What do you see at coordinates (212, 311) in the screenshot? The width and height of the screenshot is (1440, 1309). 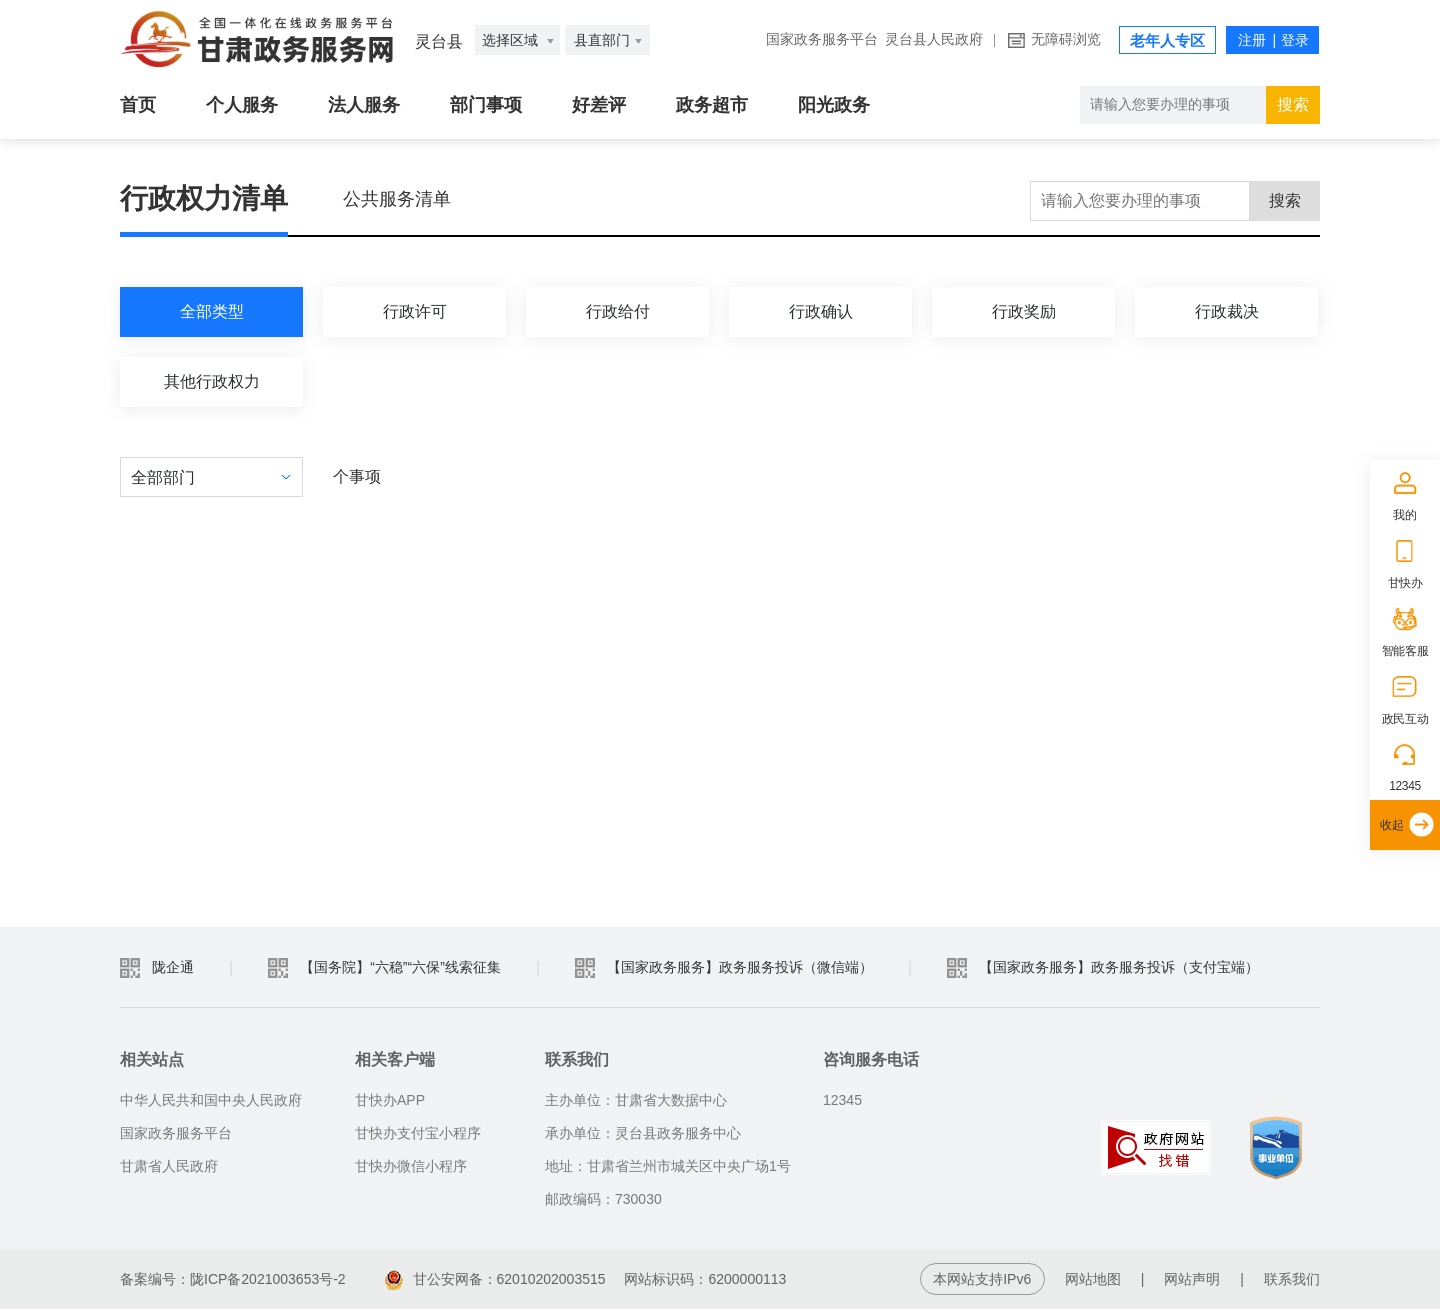 I see `全部类型` at bounding box center [212, 311].